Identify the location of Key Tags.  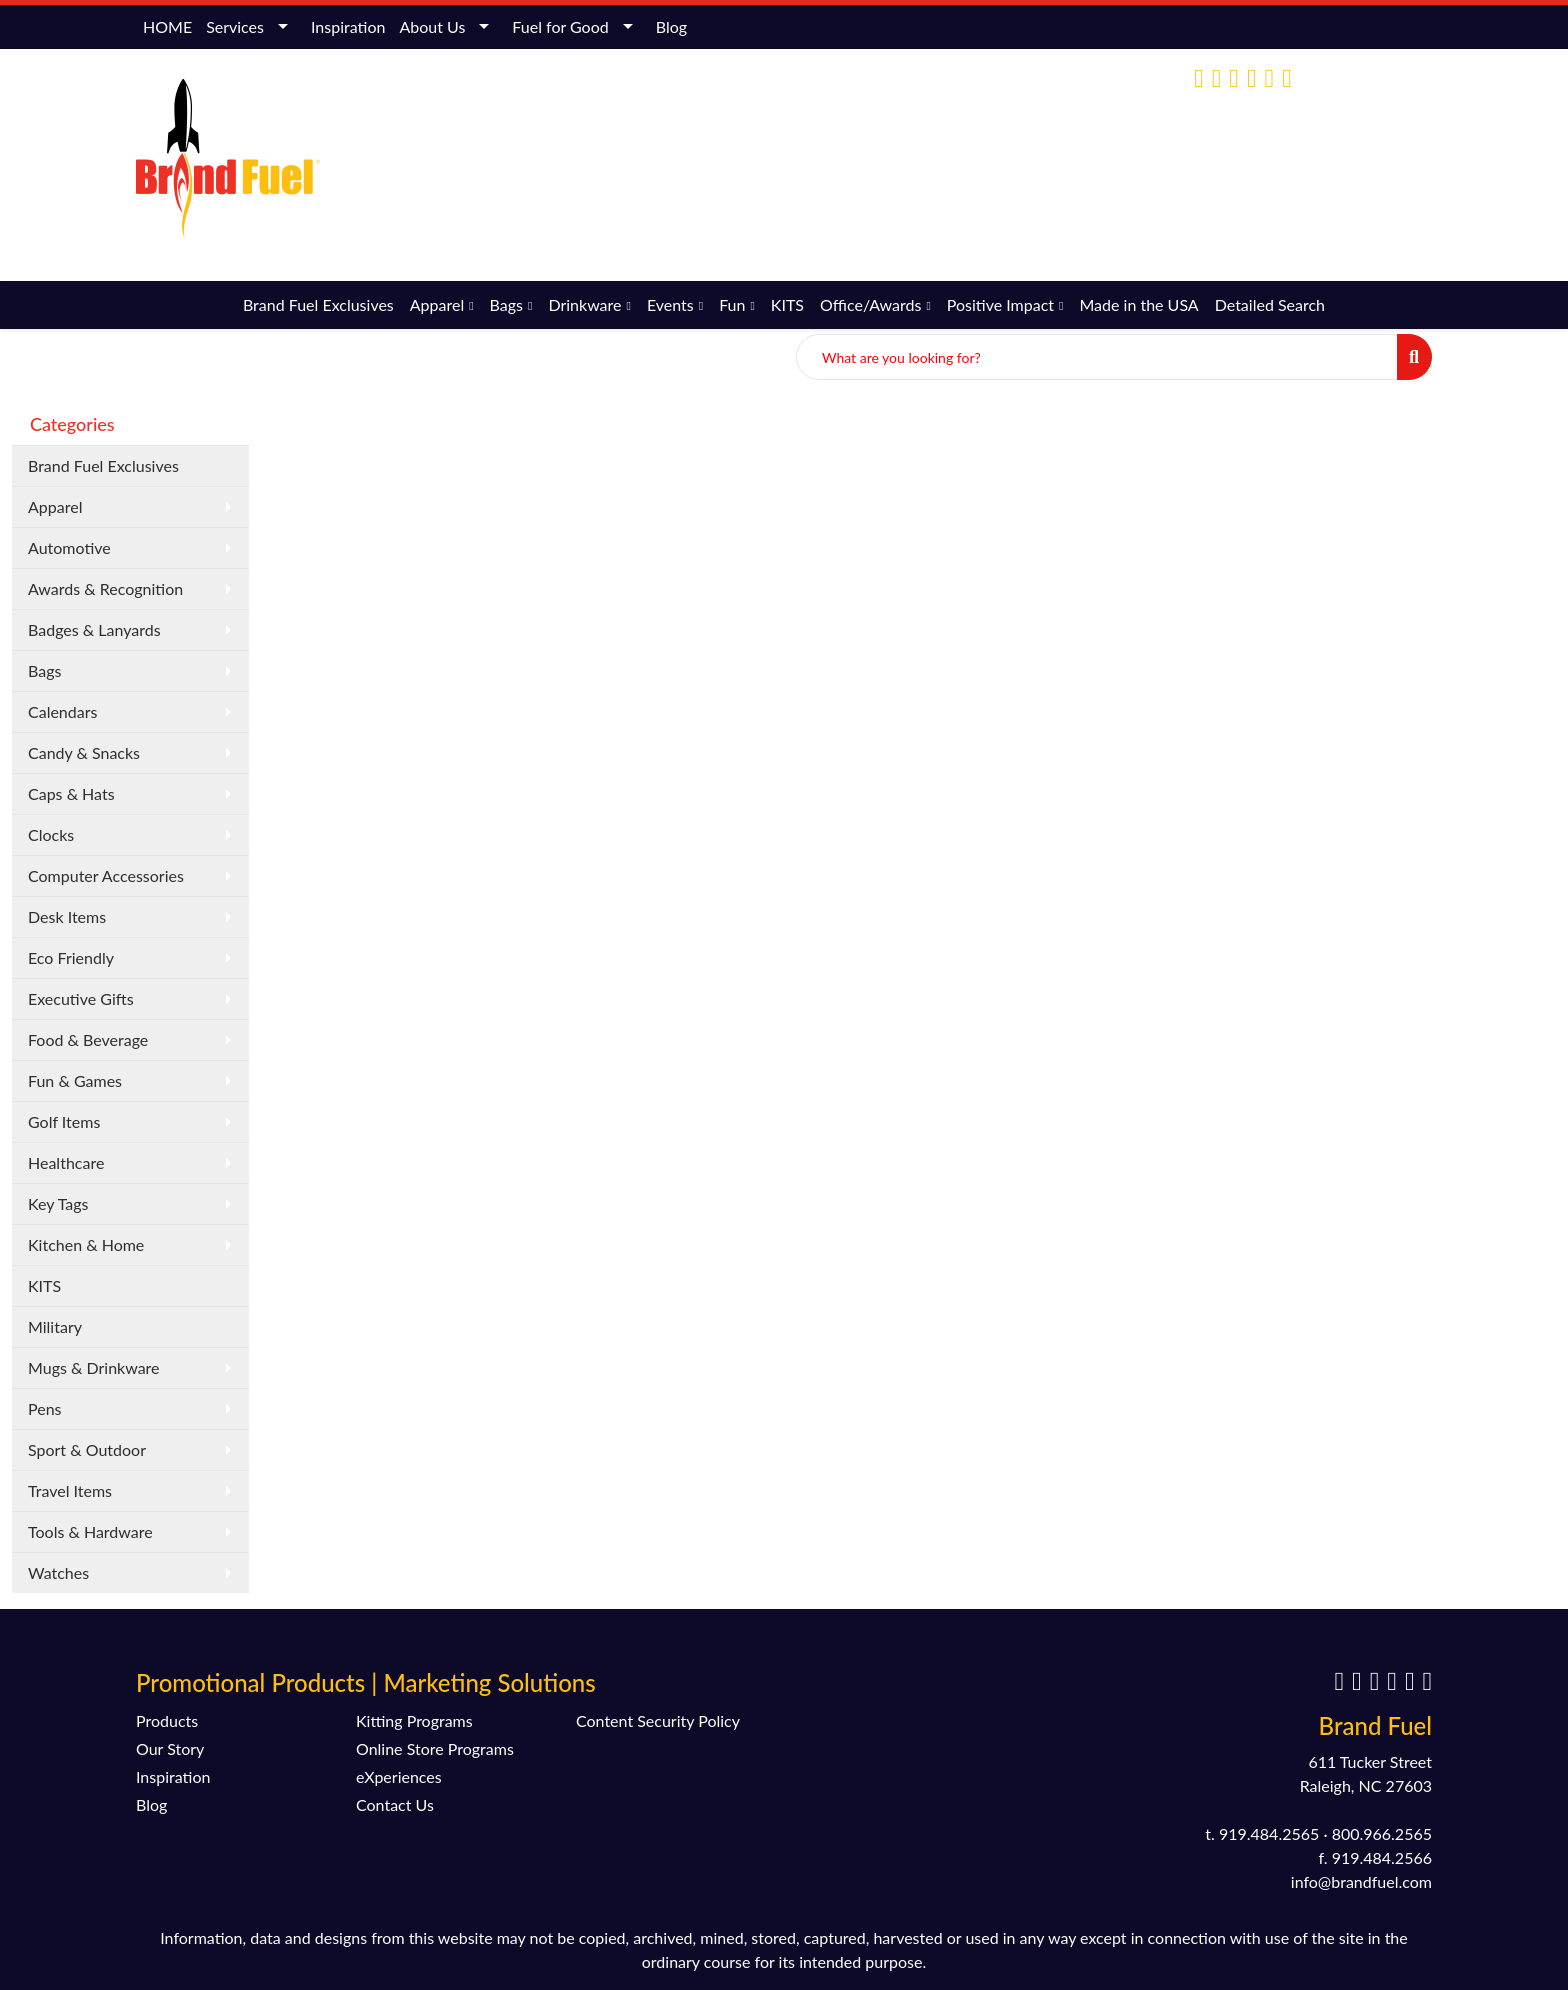
(58, 1203).